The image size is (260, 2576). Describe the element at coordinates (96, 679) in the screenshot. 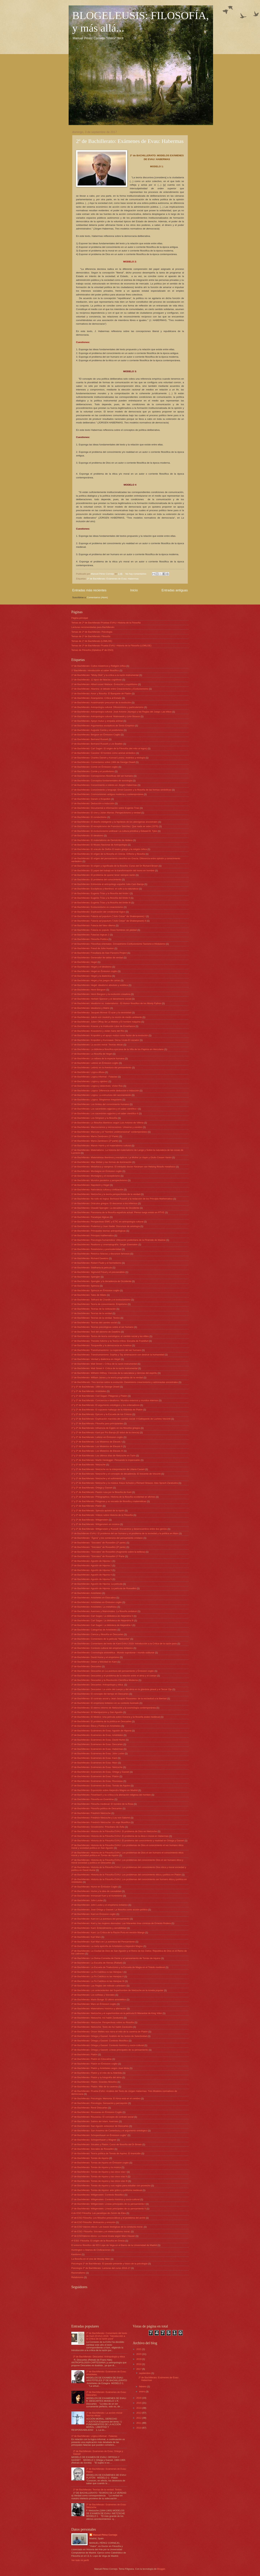

I see `1º de Bachillerato: 12 tipos de falacias cognitivas` at that location.